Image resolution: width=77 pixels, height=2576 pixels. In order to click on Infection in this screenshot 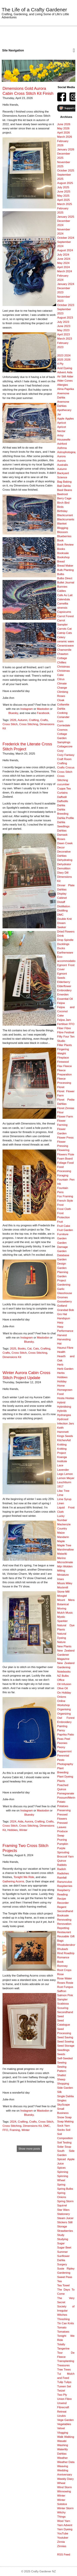, I will do `click(62, 1423)`.